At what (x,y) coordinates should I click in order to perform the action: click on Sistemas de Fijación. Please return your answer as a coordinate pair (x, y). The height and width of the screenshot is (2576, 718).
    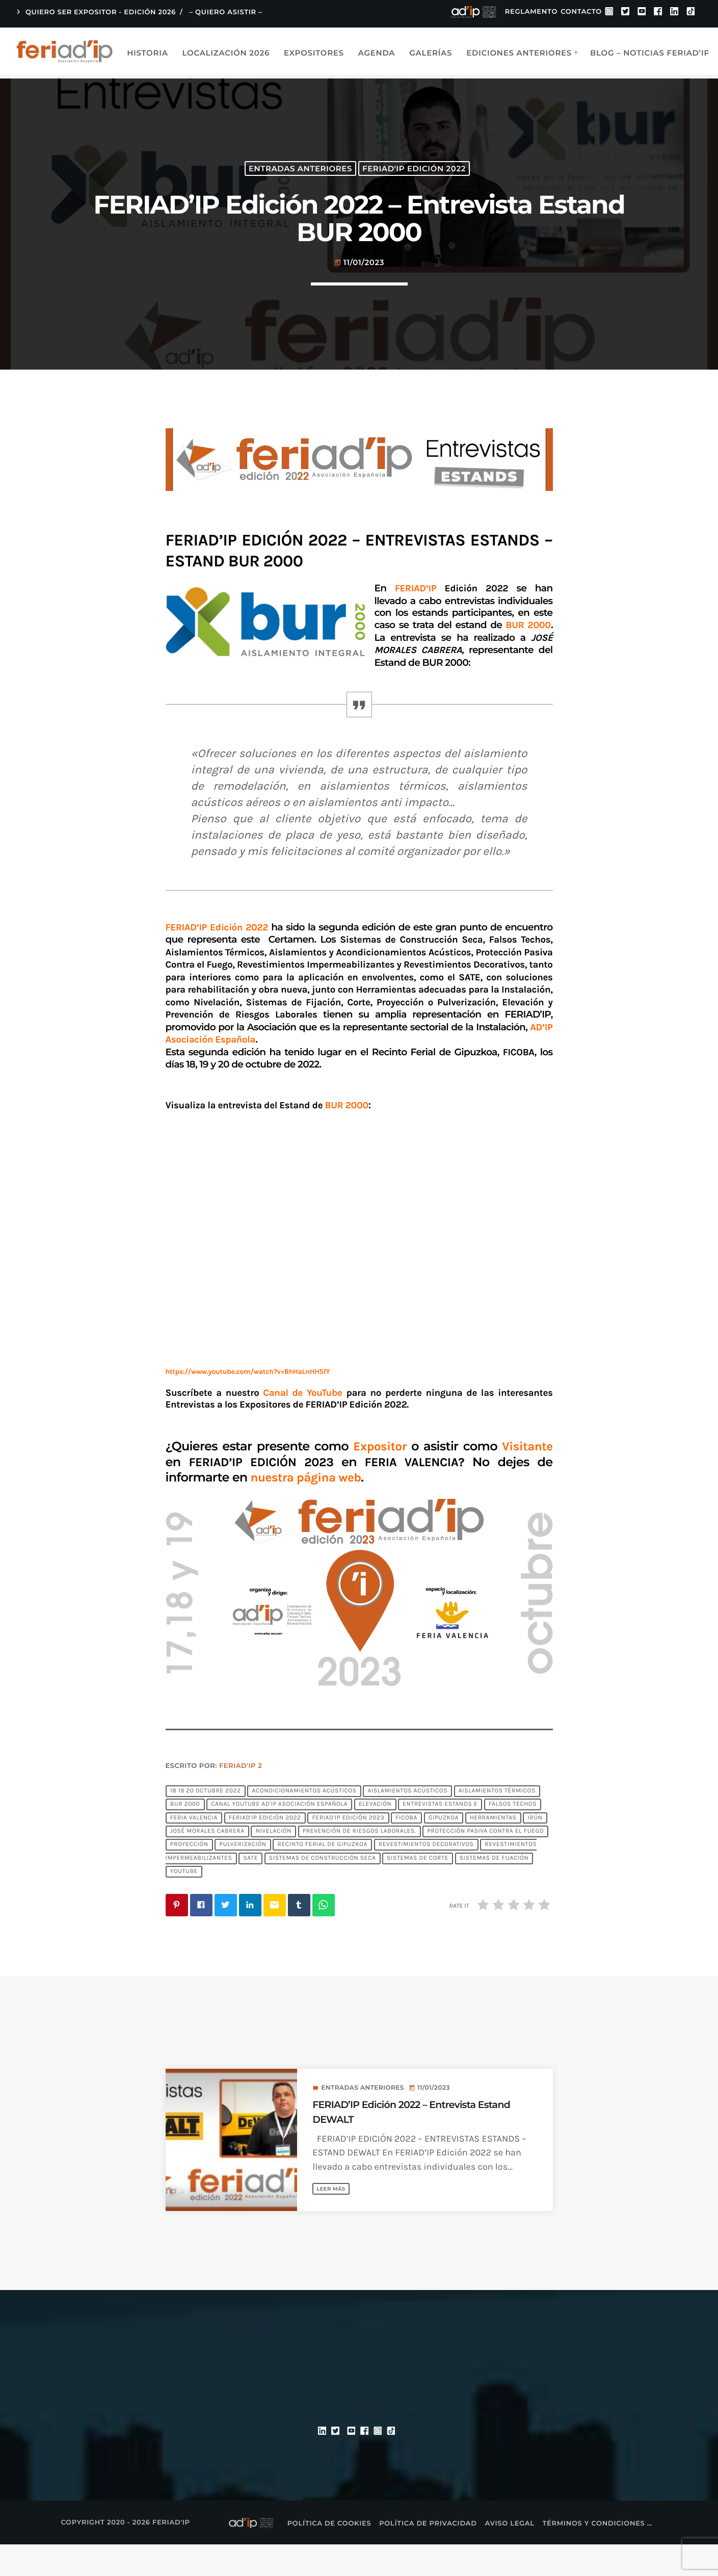
    Looking at the image, I should click on (494, 1889).